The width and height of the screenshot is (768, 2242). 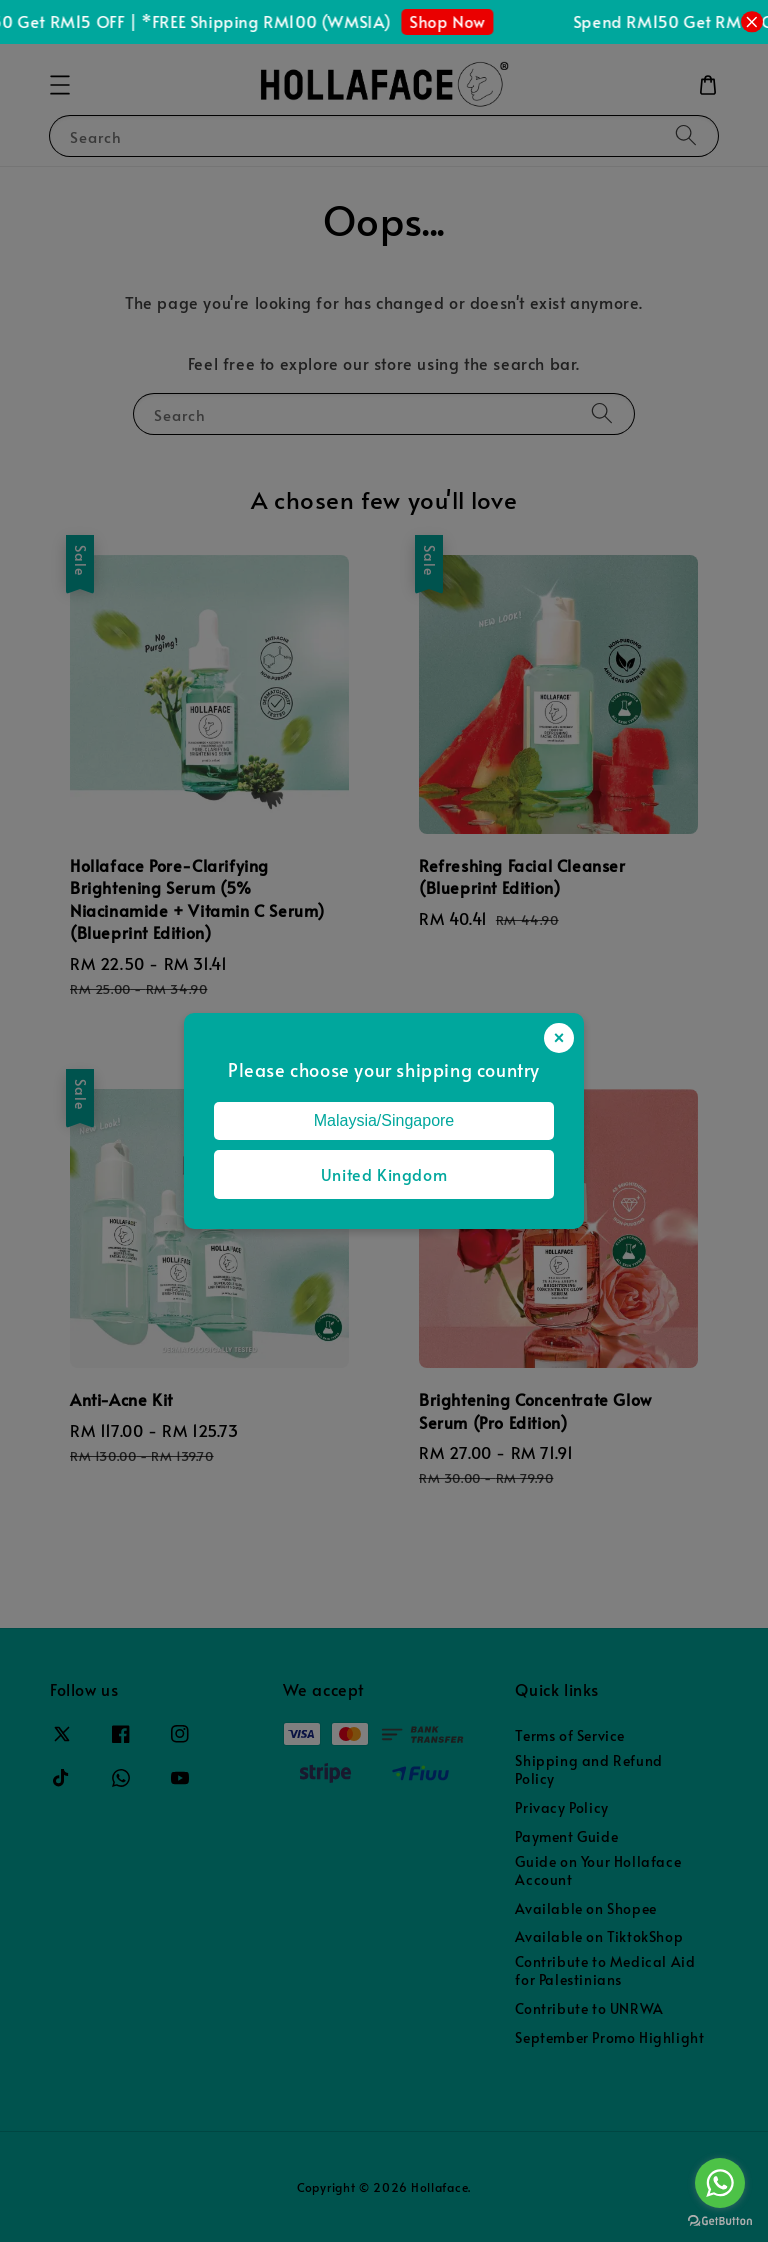 I want to click on United Kingdom, so click(x=384, y=1174).